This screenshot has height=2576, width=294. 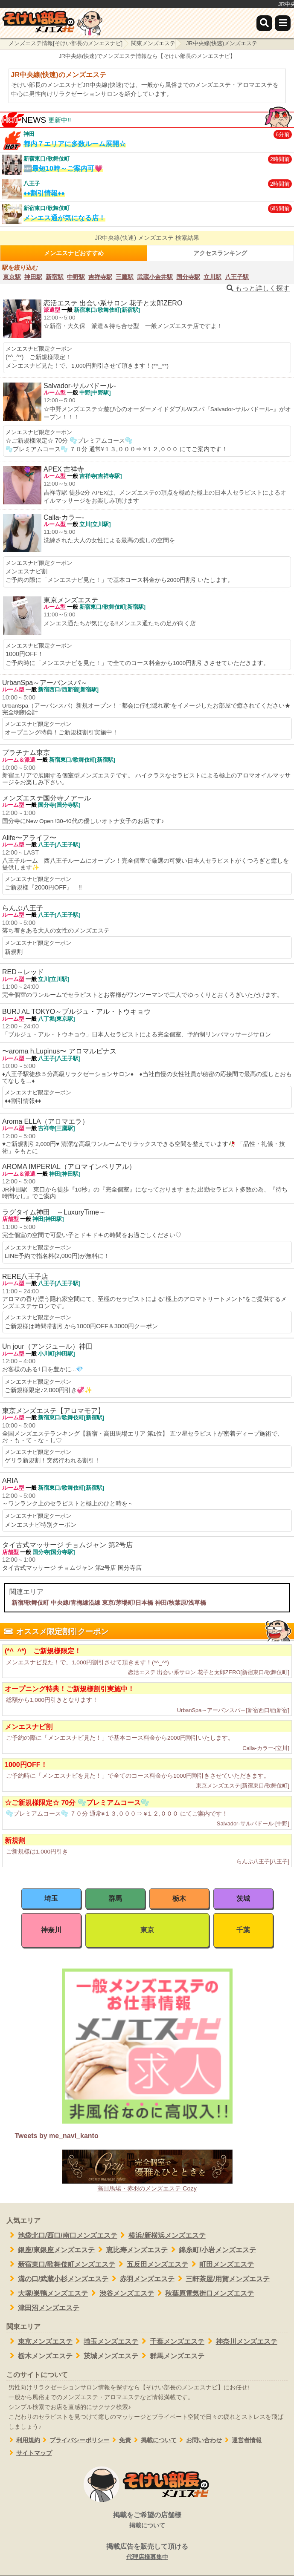 I want to click on 武蔵小金井駅, so click(x=155, y=276).